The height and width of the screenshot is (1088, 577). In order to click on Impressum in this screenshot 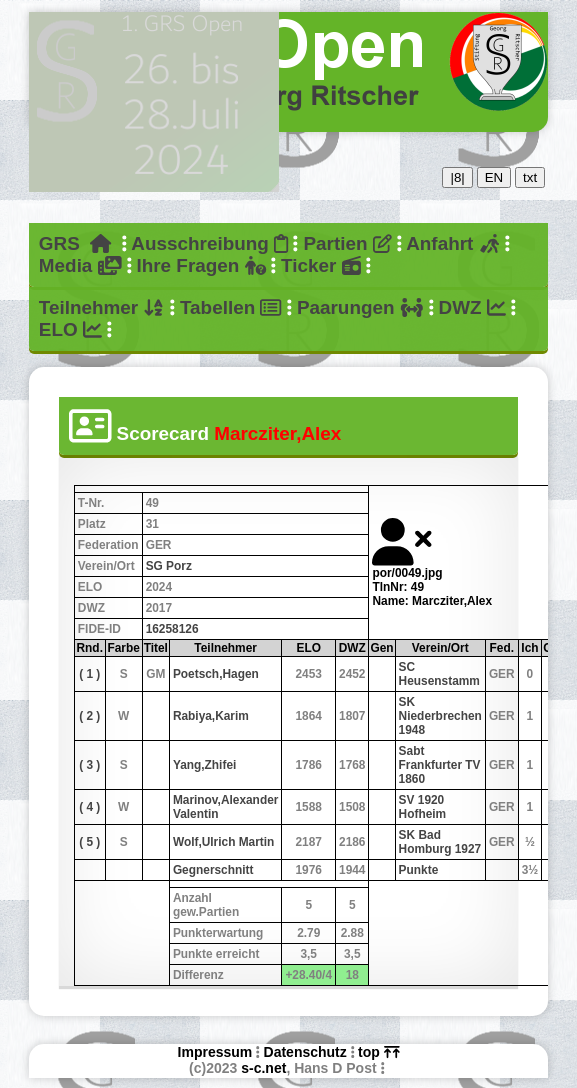, I will do `click(215, 1052)`.